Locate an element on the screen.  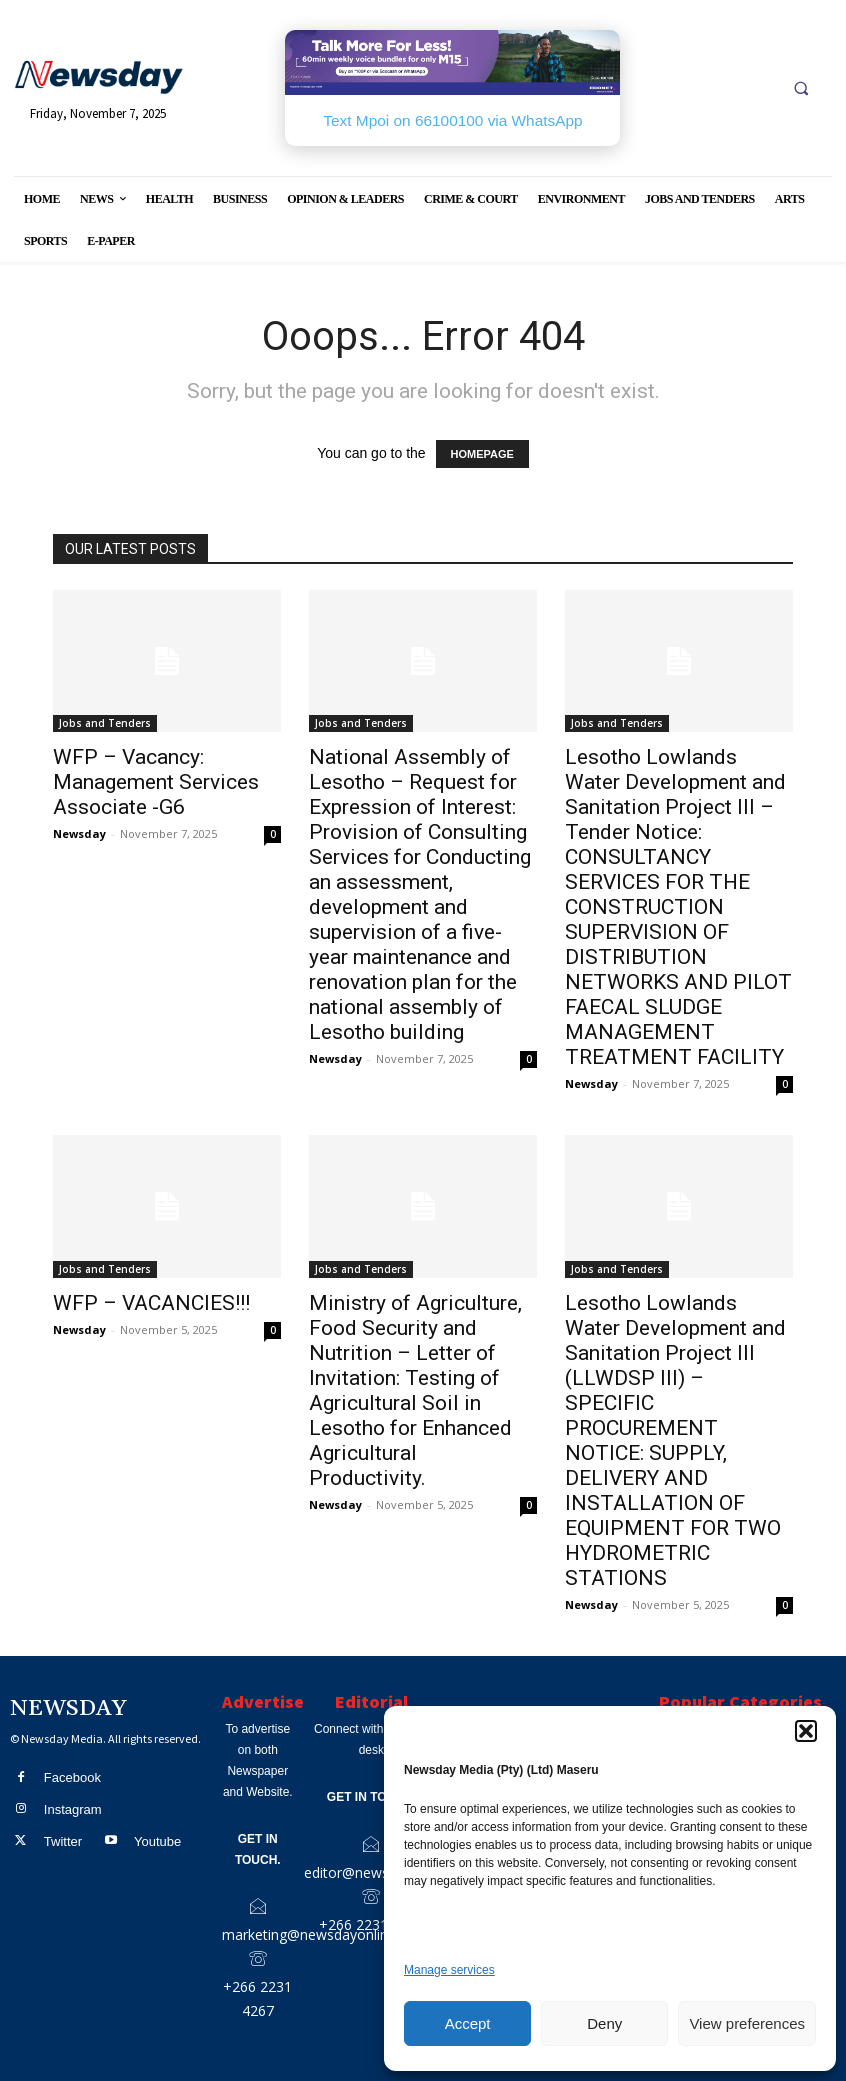
View preferences is located at coordinates (747, 2023).